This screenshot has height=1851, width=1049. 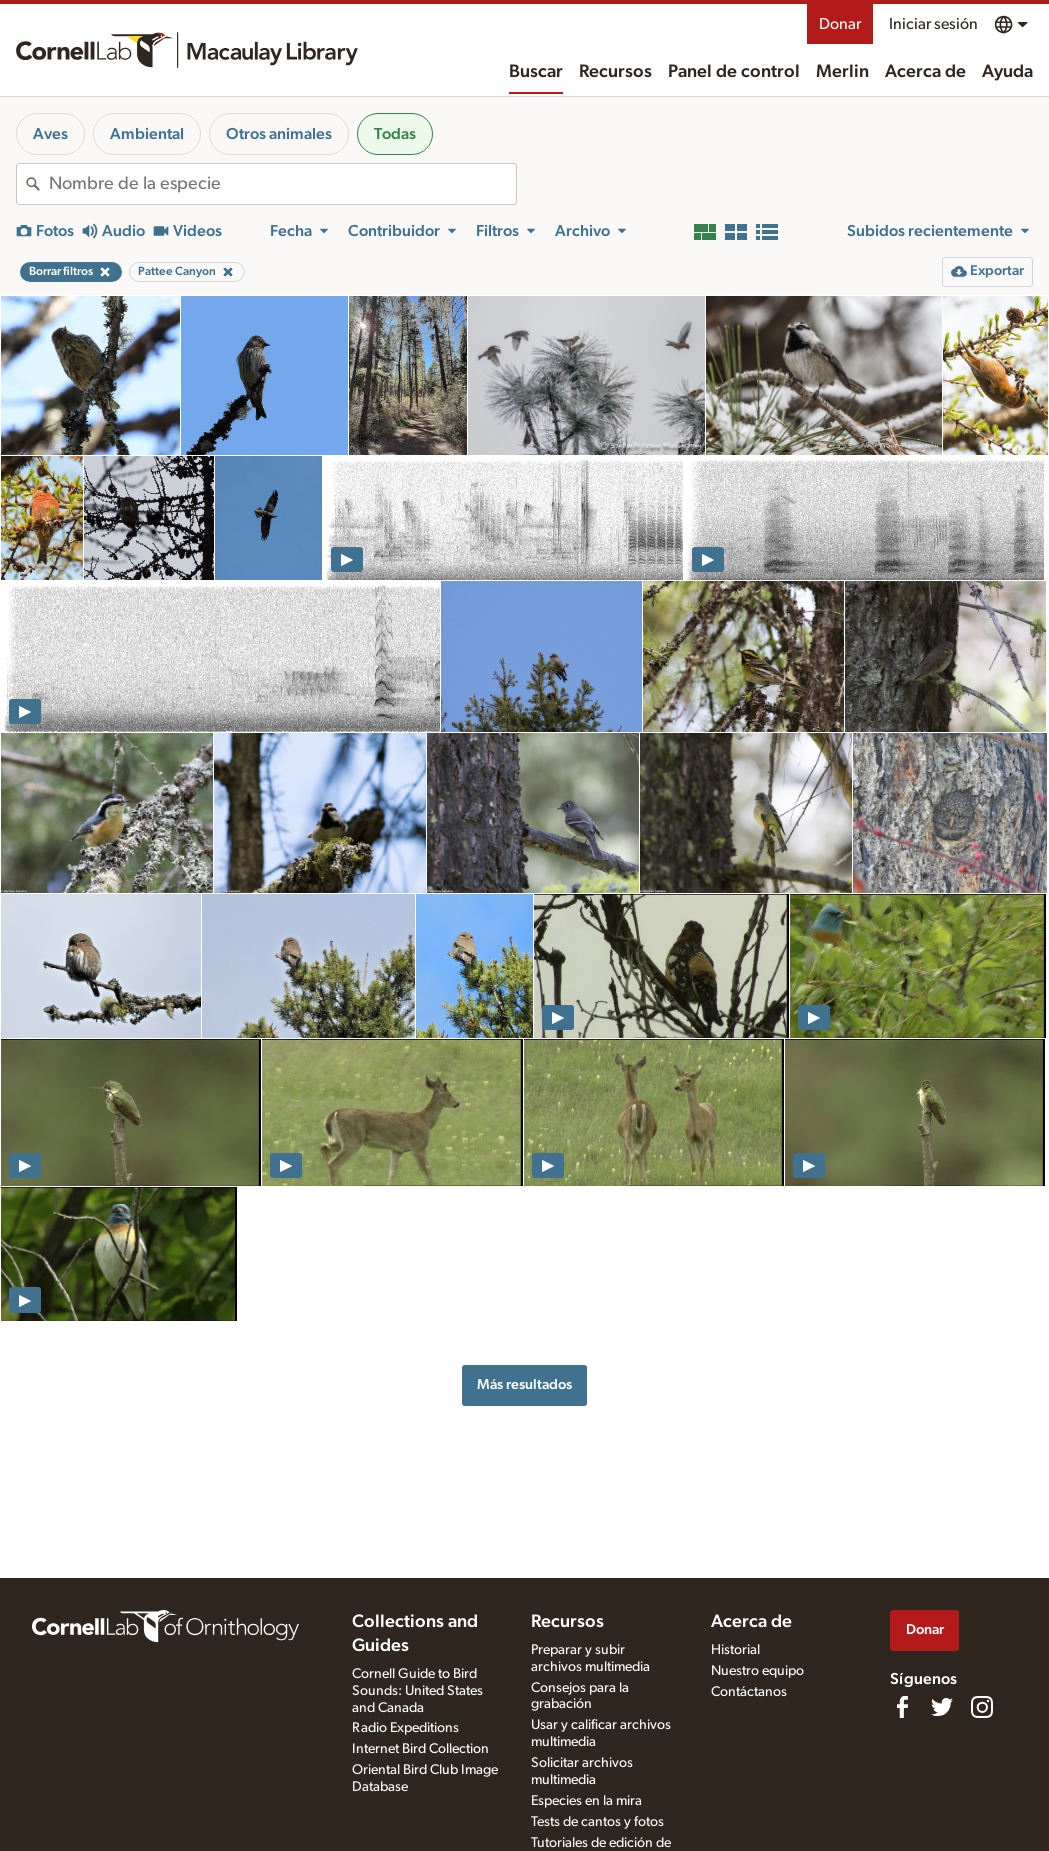 I want to click on Panel de control, so click(x=734, y=72).